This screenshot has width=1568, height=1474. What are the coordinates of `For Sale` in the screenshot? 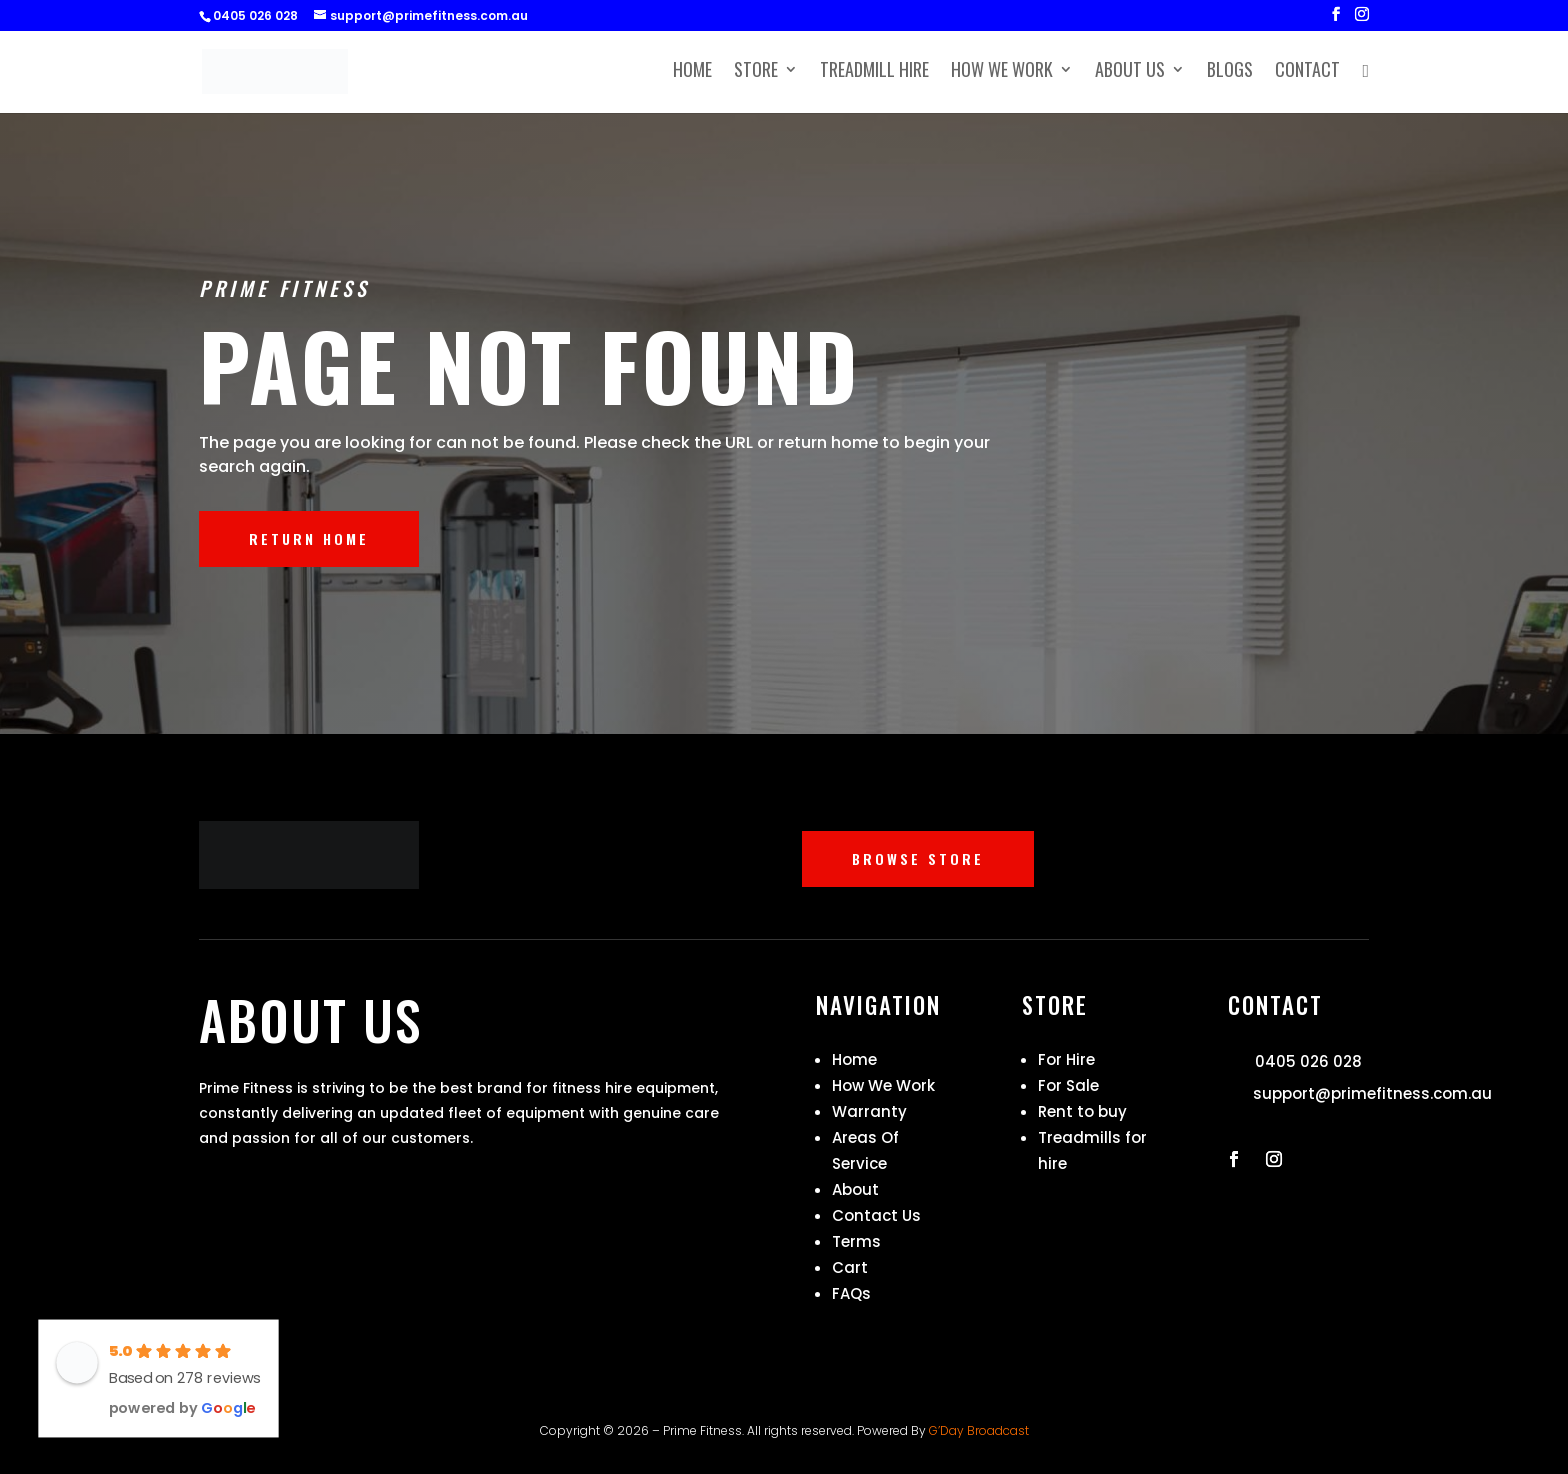 It's located at (1068, 1085).